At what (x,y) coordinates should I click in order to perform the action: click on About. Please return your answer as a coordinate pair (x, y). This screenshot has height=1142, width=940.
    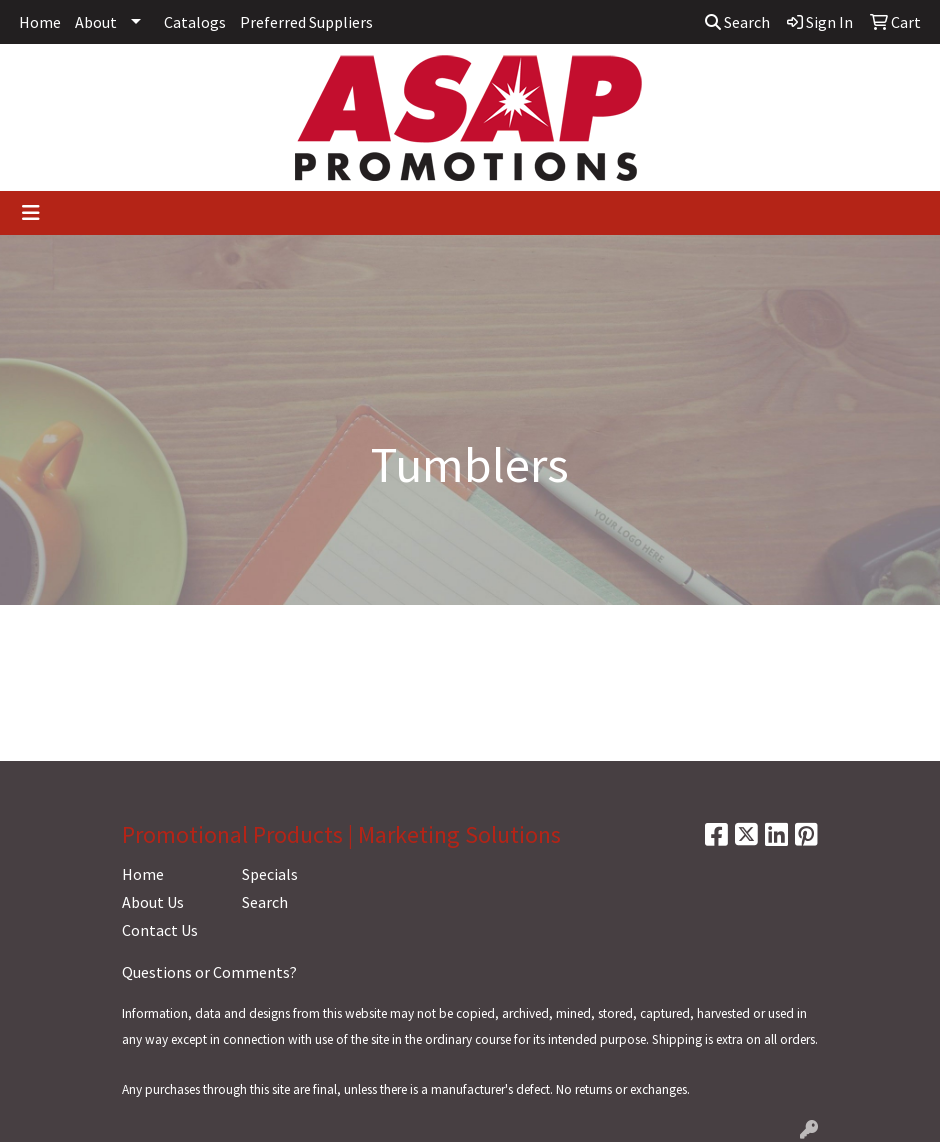
    Looking at the image, I should click on (96, 22).